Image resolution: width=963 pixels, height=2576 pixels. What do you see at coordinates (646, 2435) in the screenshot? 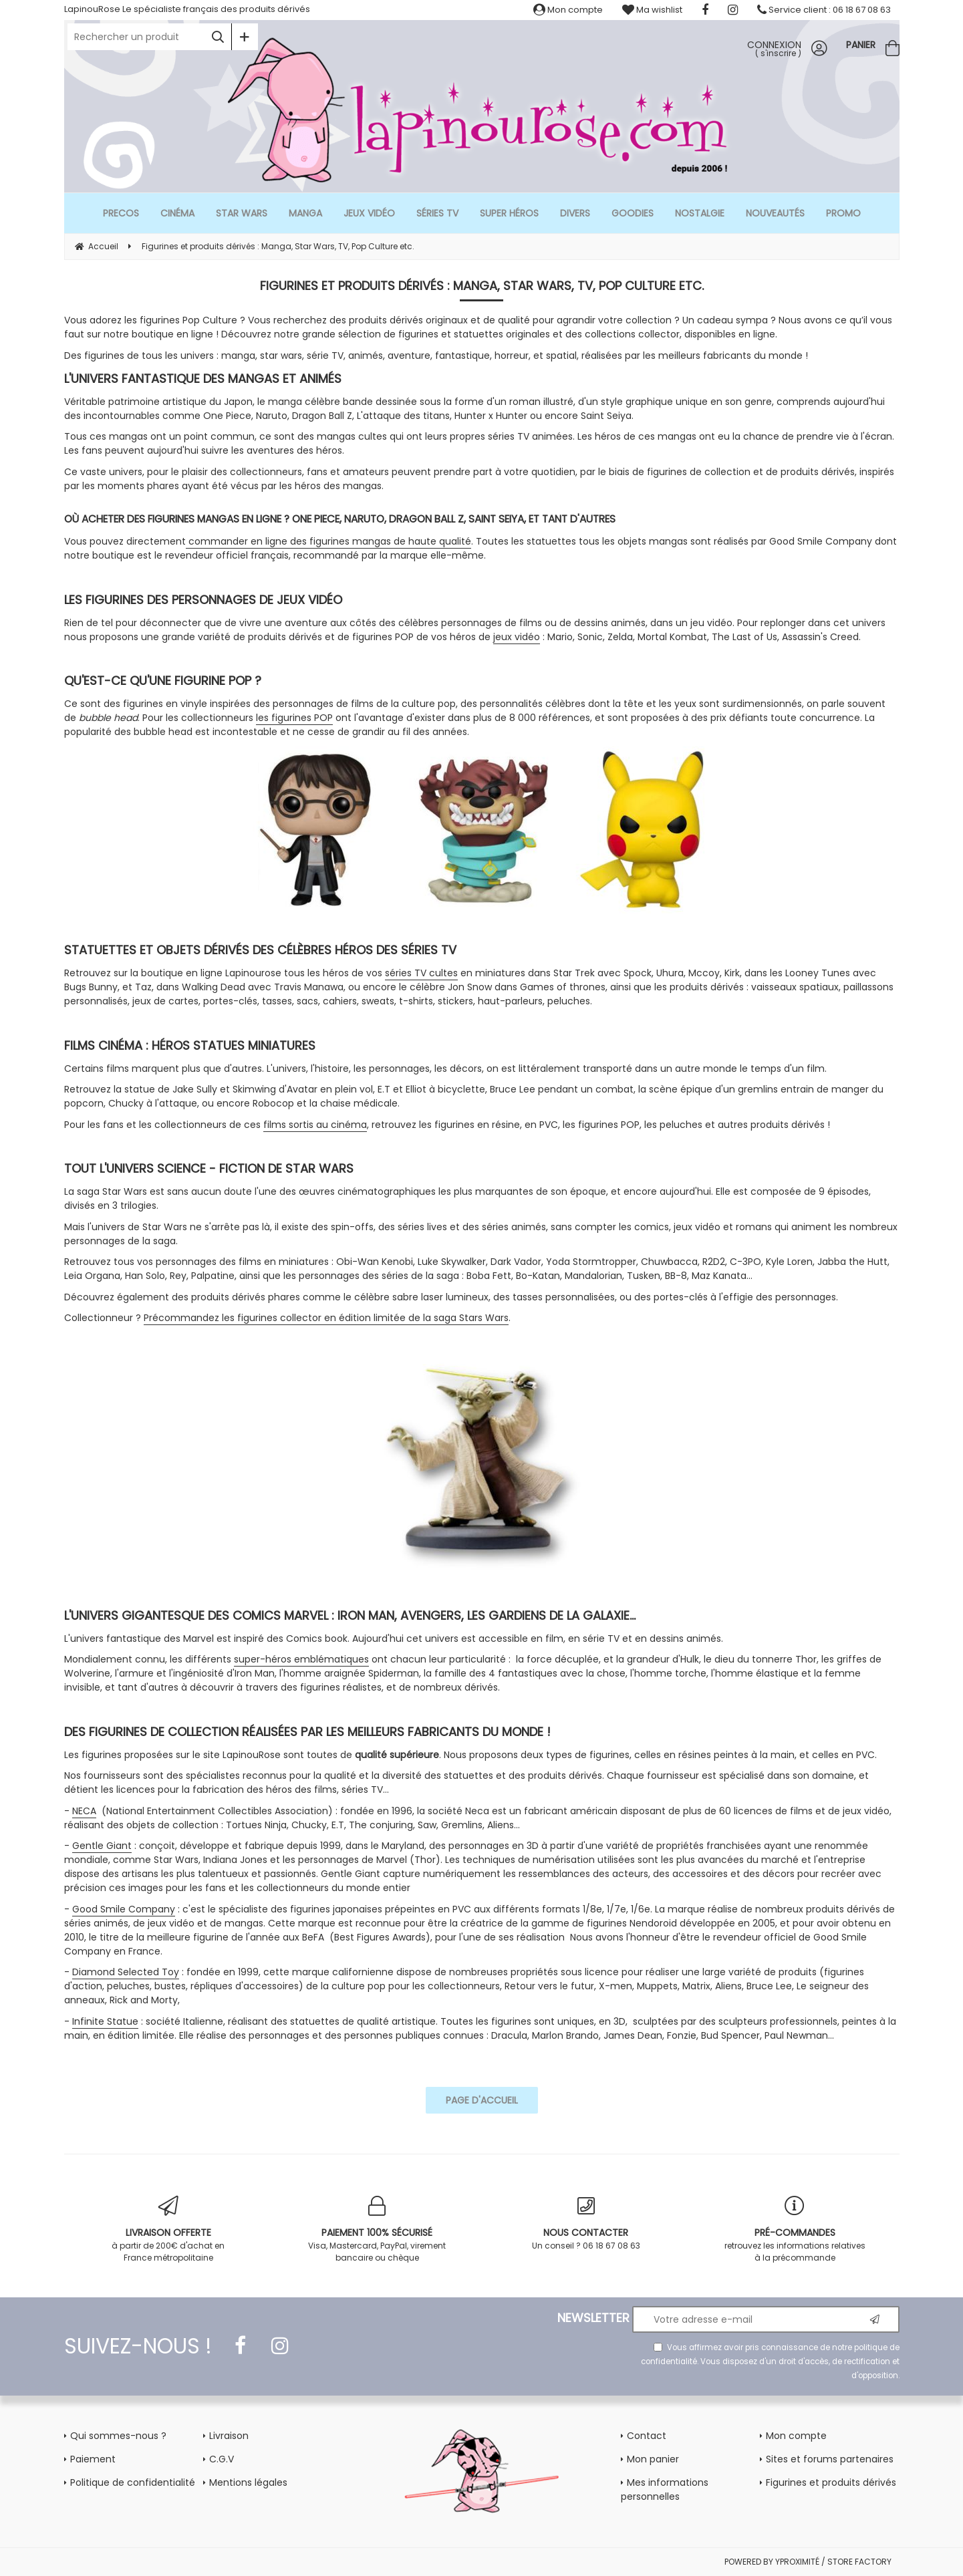
I see `Contact` at bounding box center [646, 2435].